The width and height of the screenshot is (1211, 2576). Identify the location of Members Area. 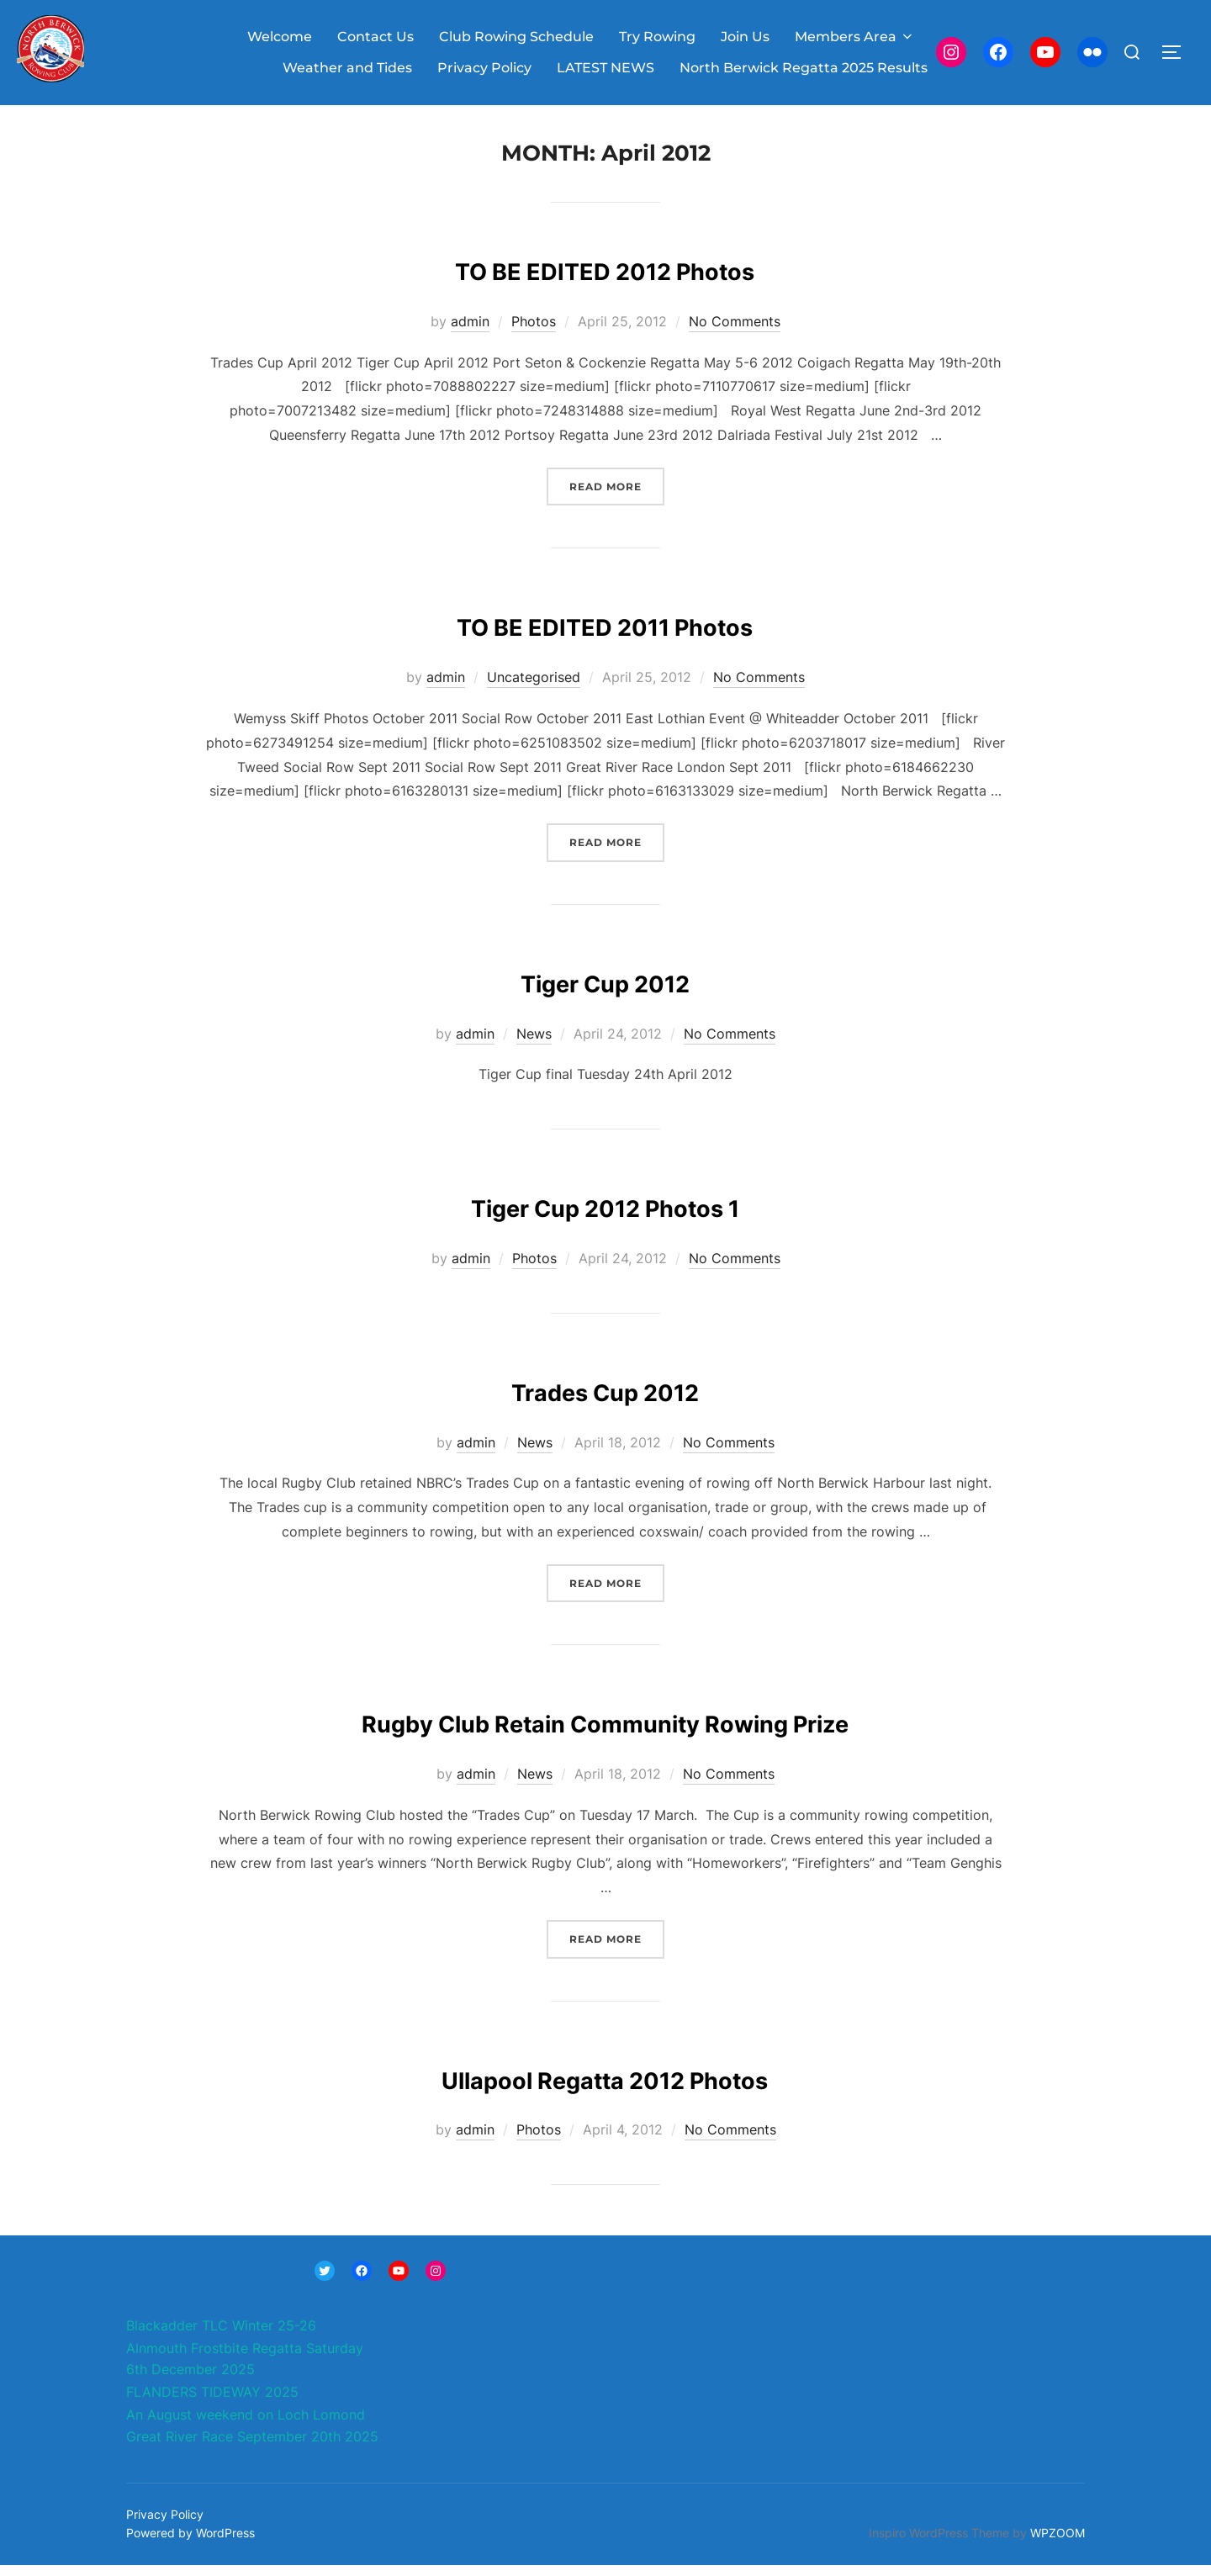
(855, 37).